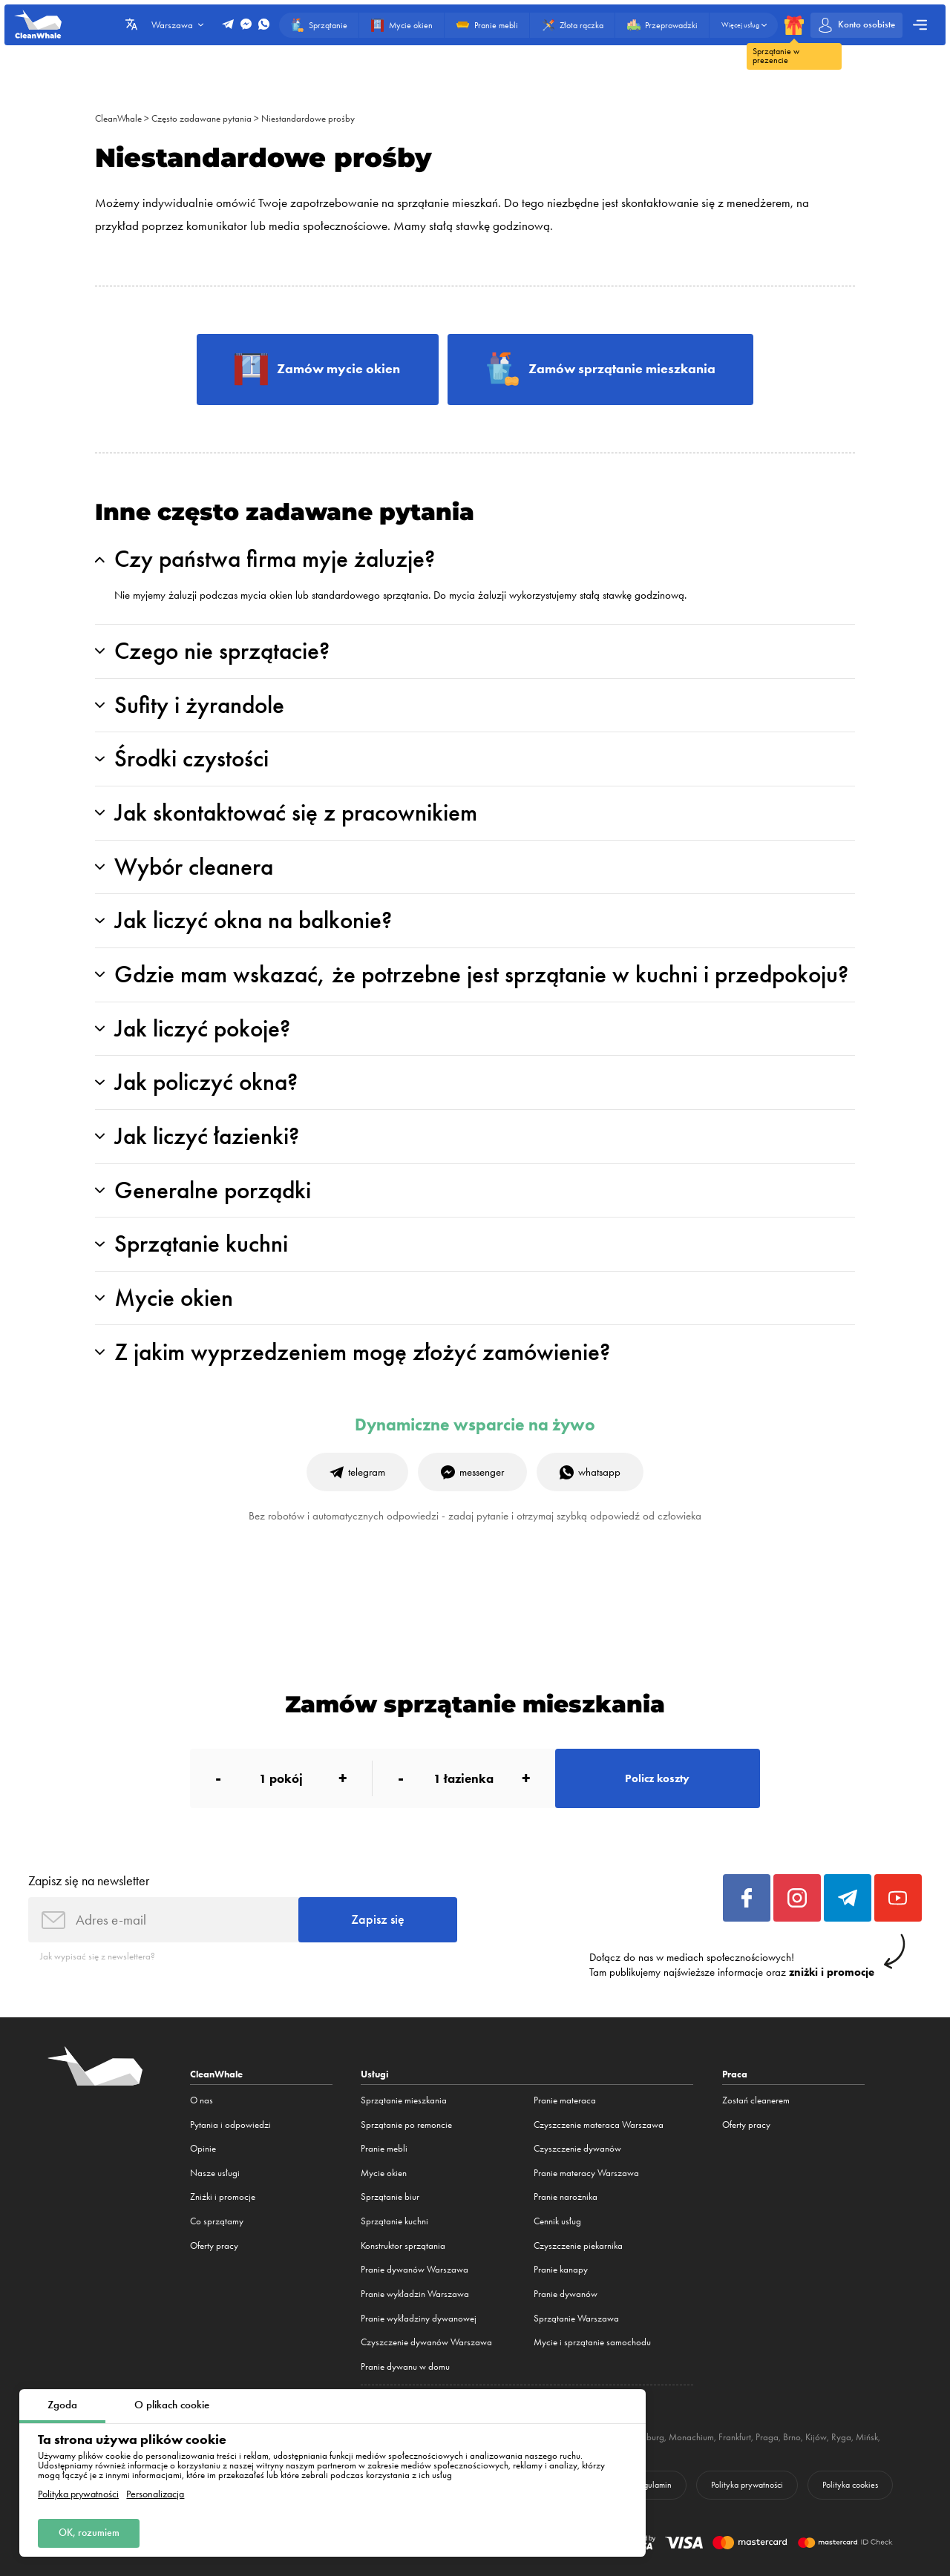  Describe the element at coordinates (586, 2172) in the screenshot. I see `Pranie materacy Warszawa` at that location.